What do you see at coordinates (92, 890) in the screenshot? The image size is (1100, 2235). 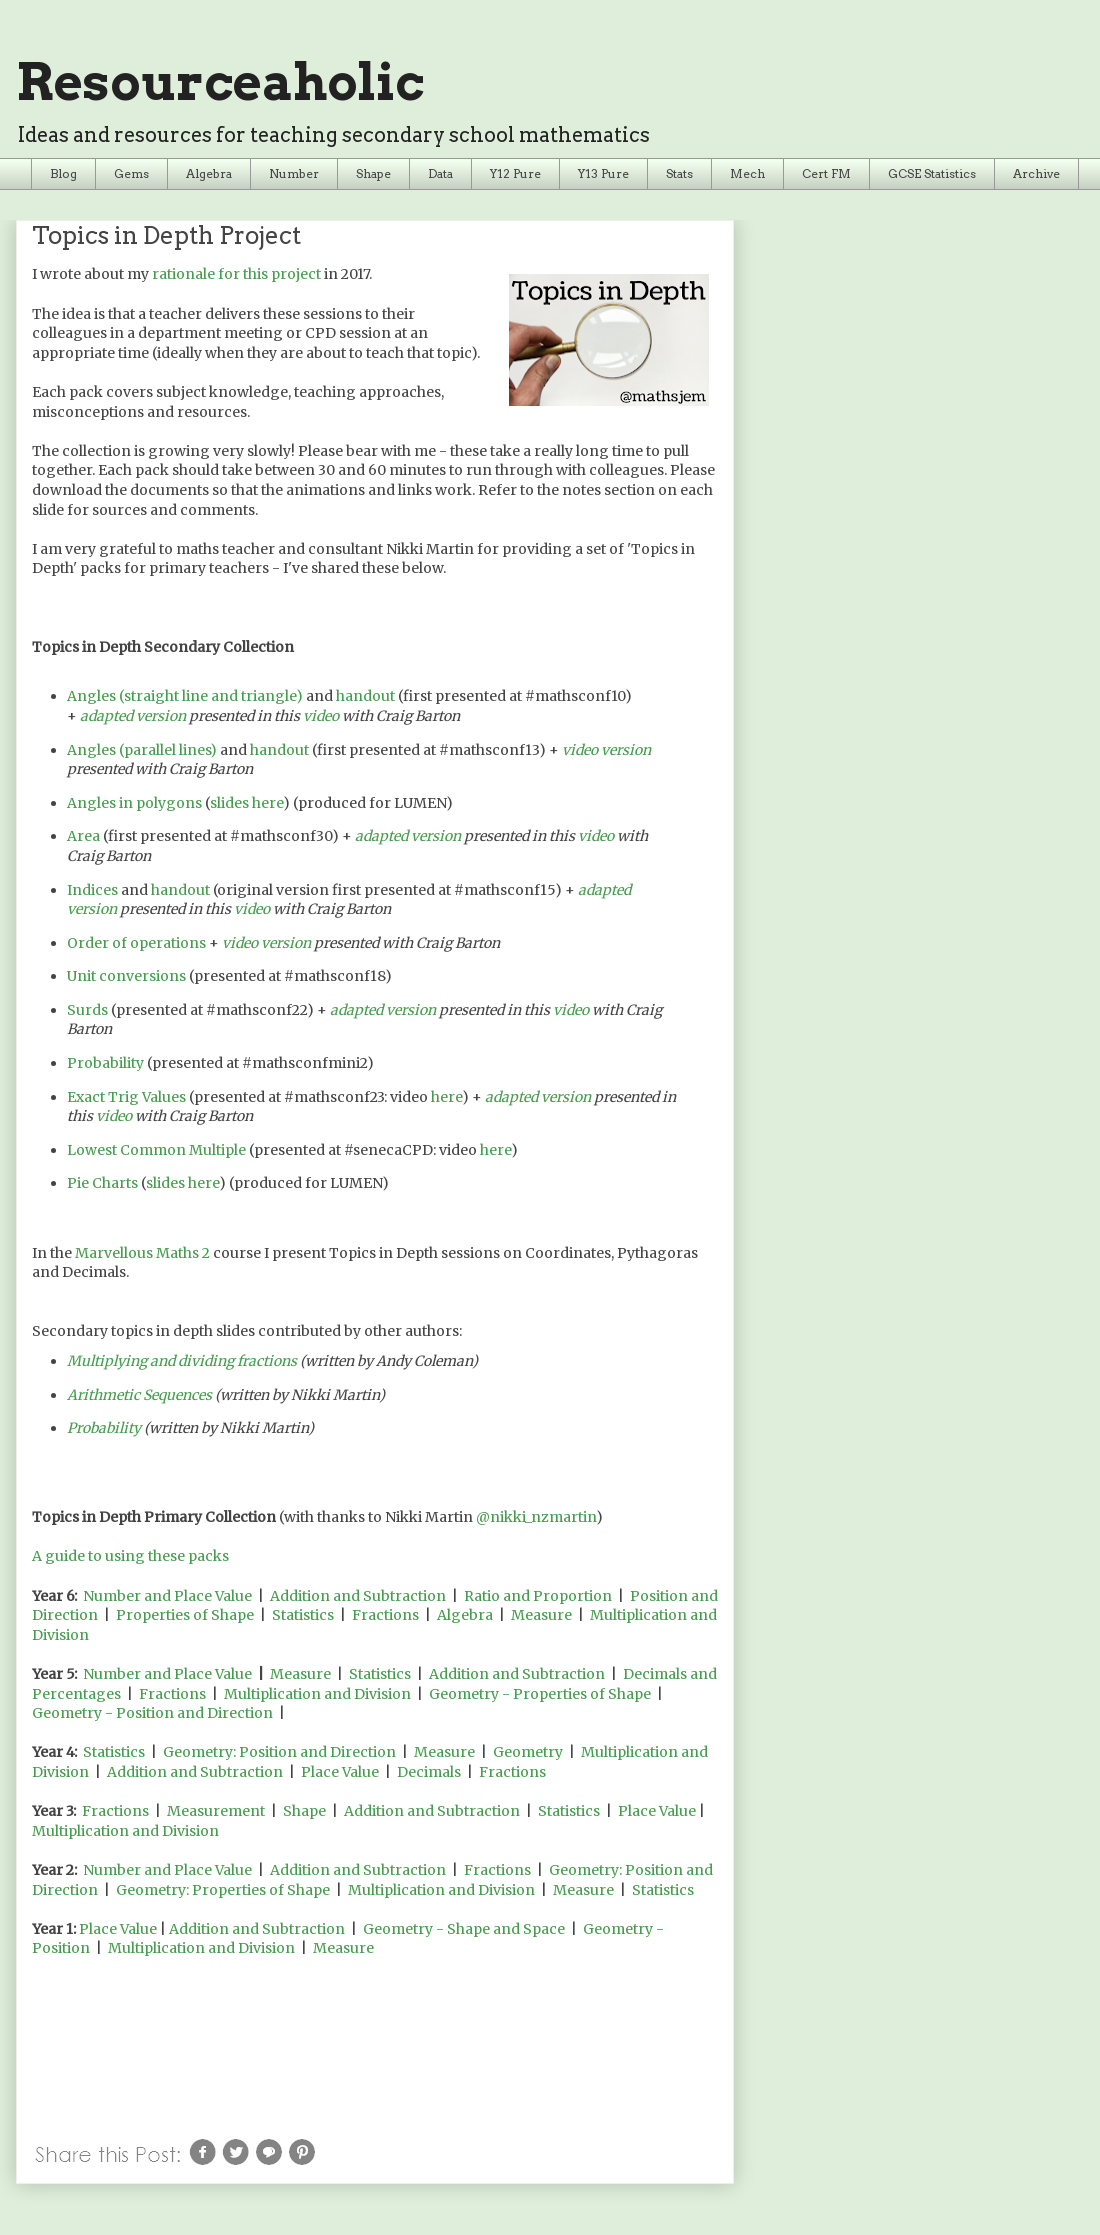 I see `Indices` at bounding box center [92, 890].